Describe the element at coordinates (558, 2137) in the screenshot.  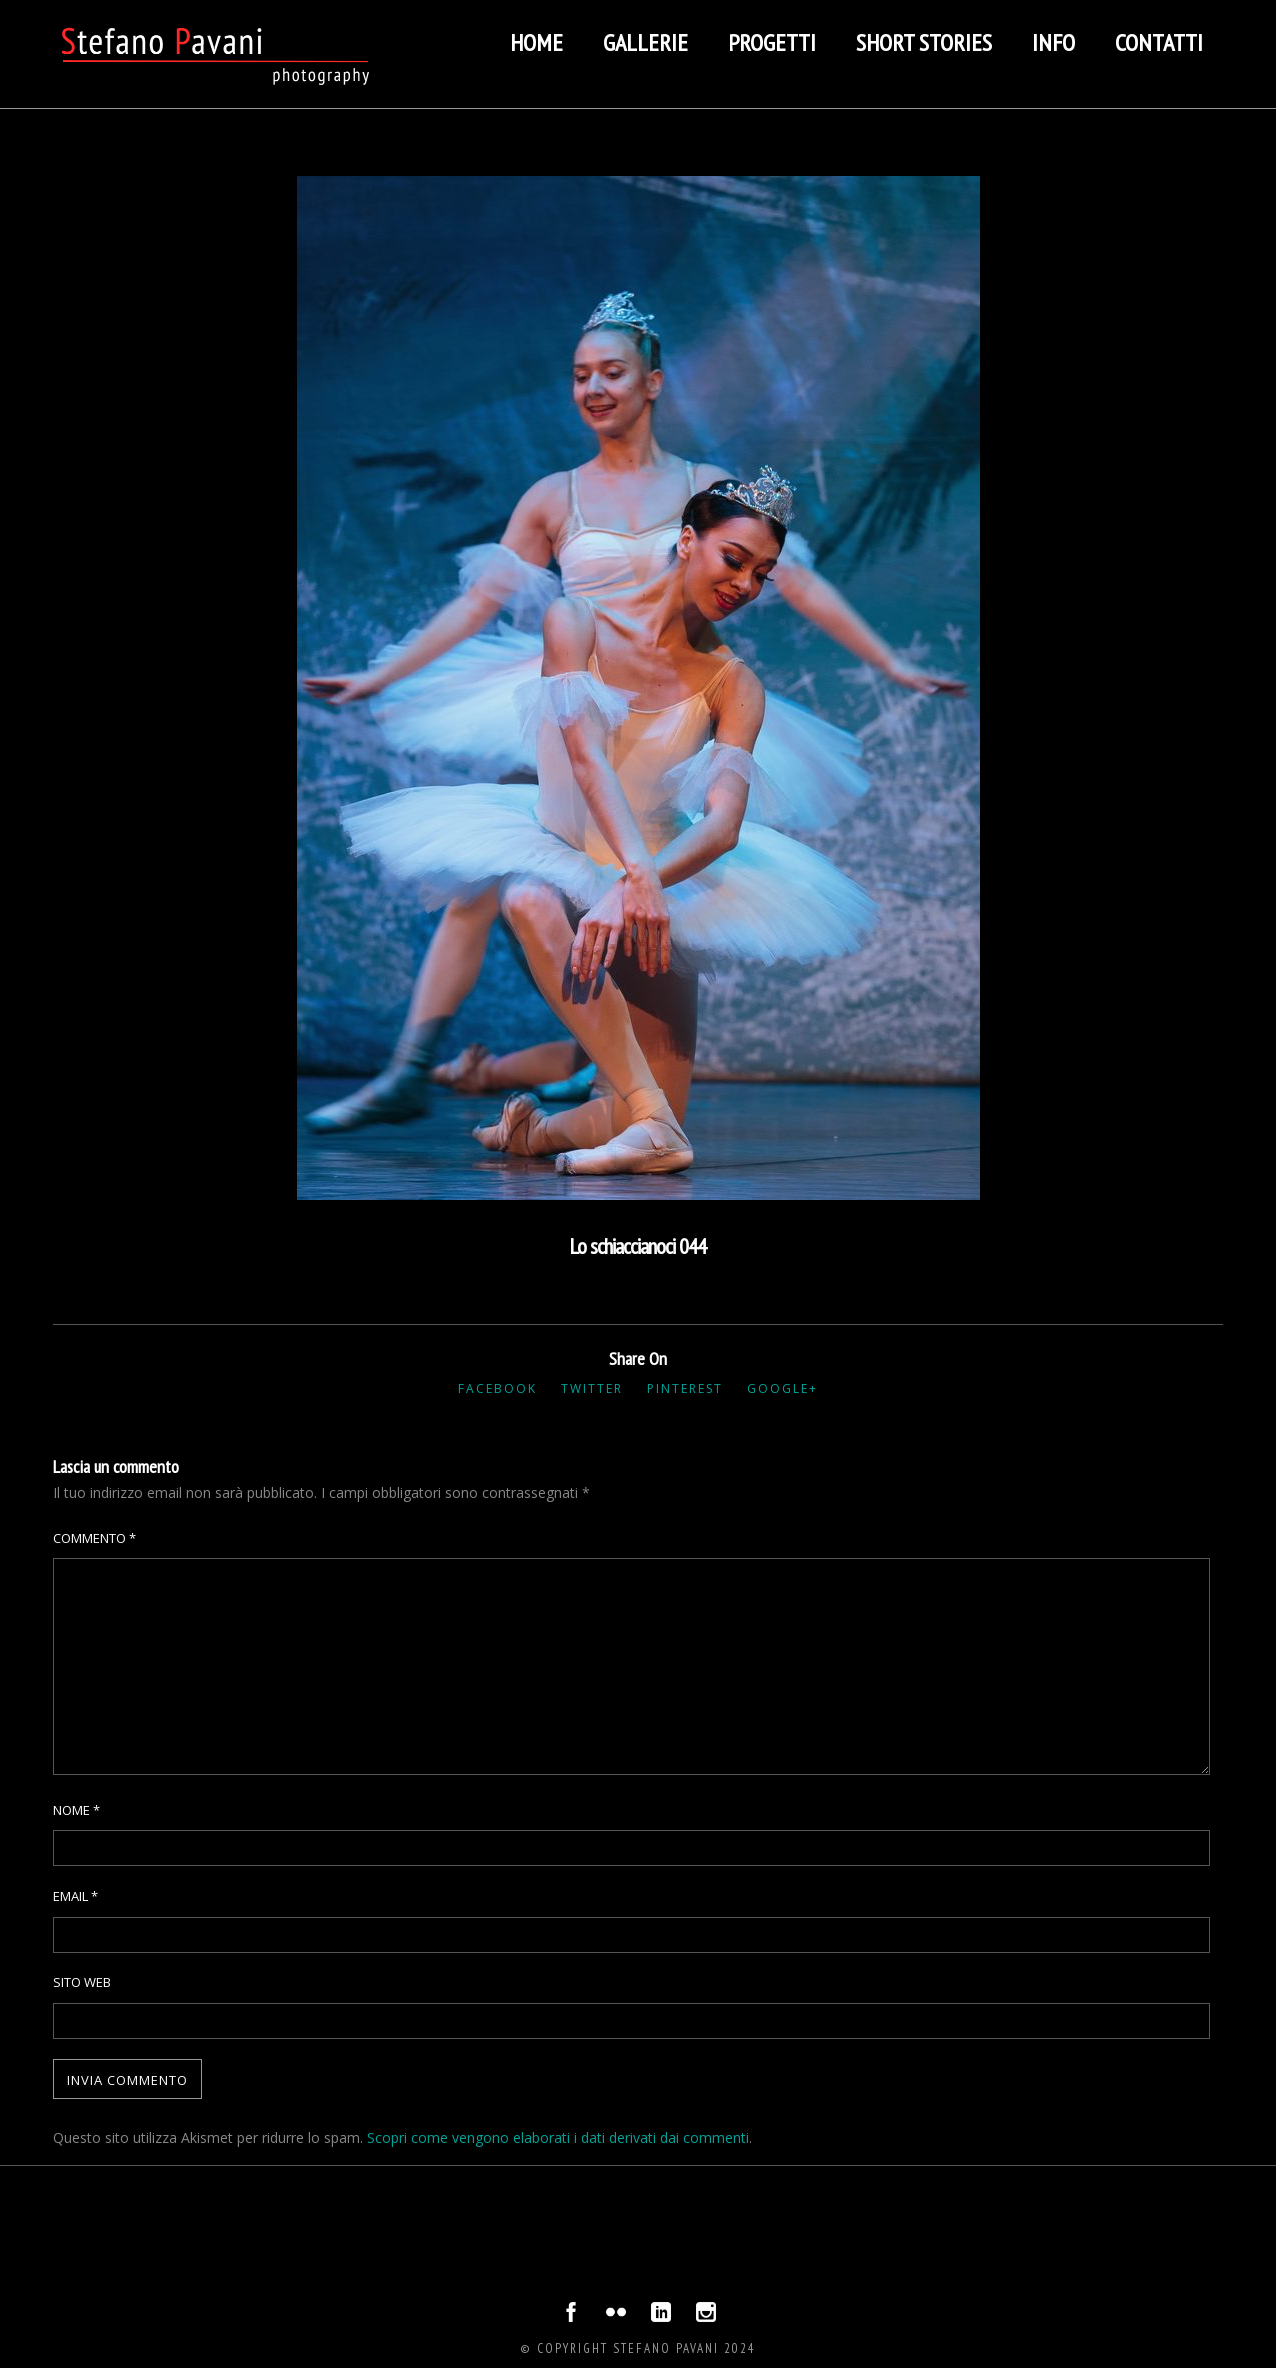
I see `Scopri come vengono elaborati i dati derivati dai commenti` at that location.